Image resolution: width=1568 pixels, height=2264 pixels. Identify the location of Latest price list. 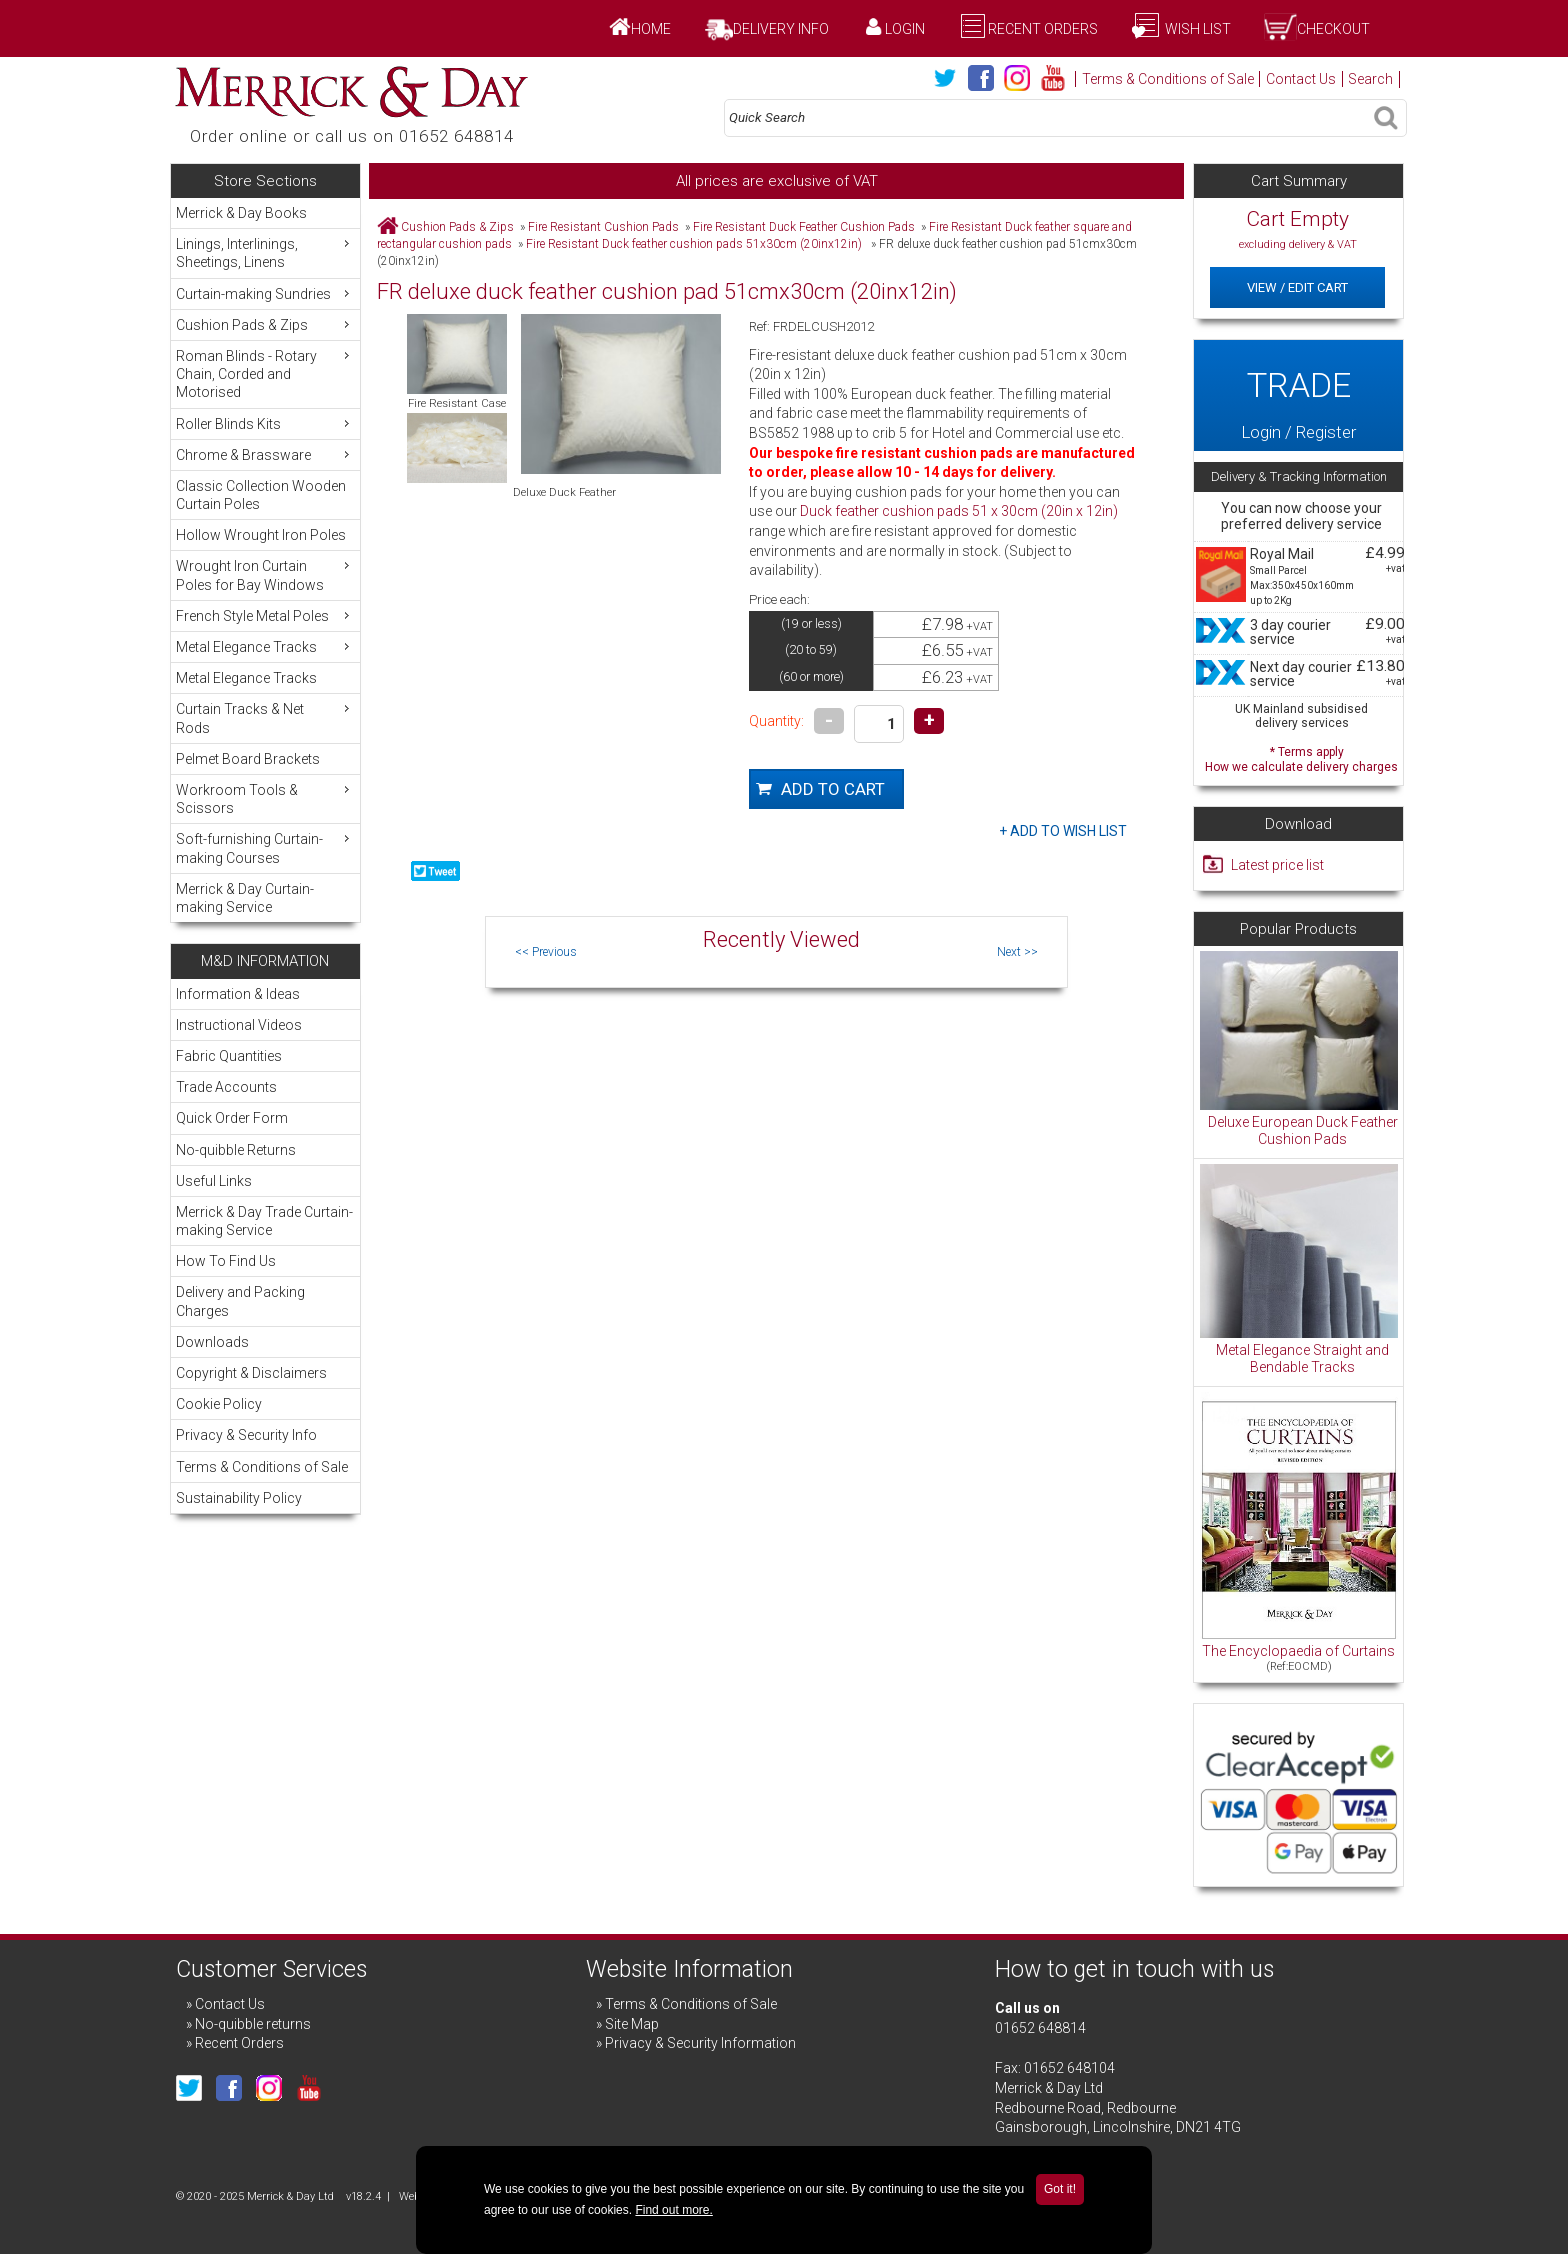
(1277, 865).